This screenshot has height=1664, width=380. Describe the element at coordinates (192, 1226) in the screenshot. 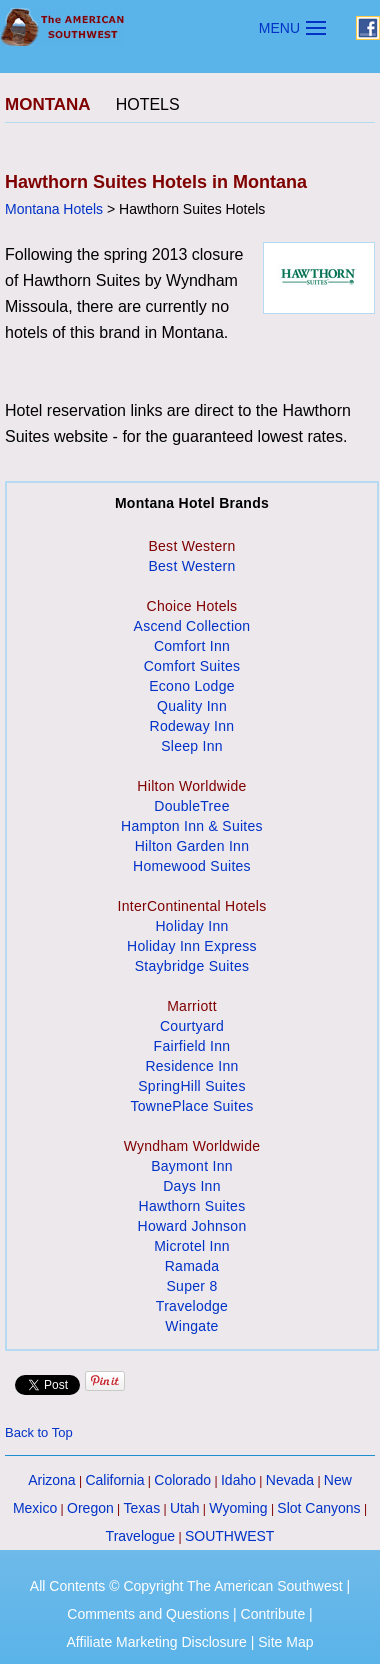

I see `Howard Johnson` at that location.